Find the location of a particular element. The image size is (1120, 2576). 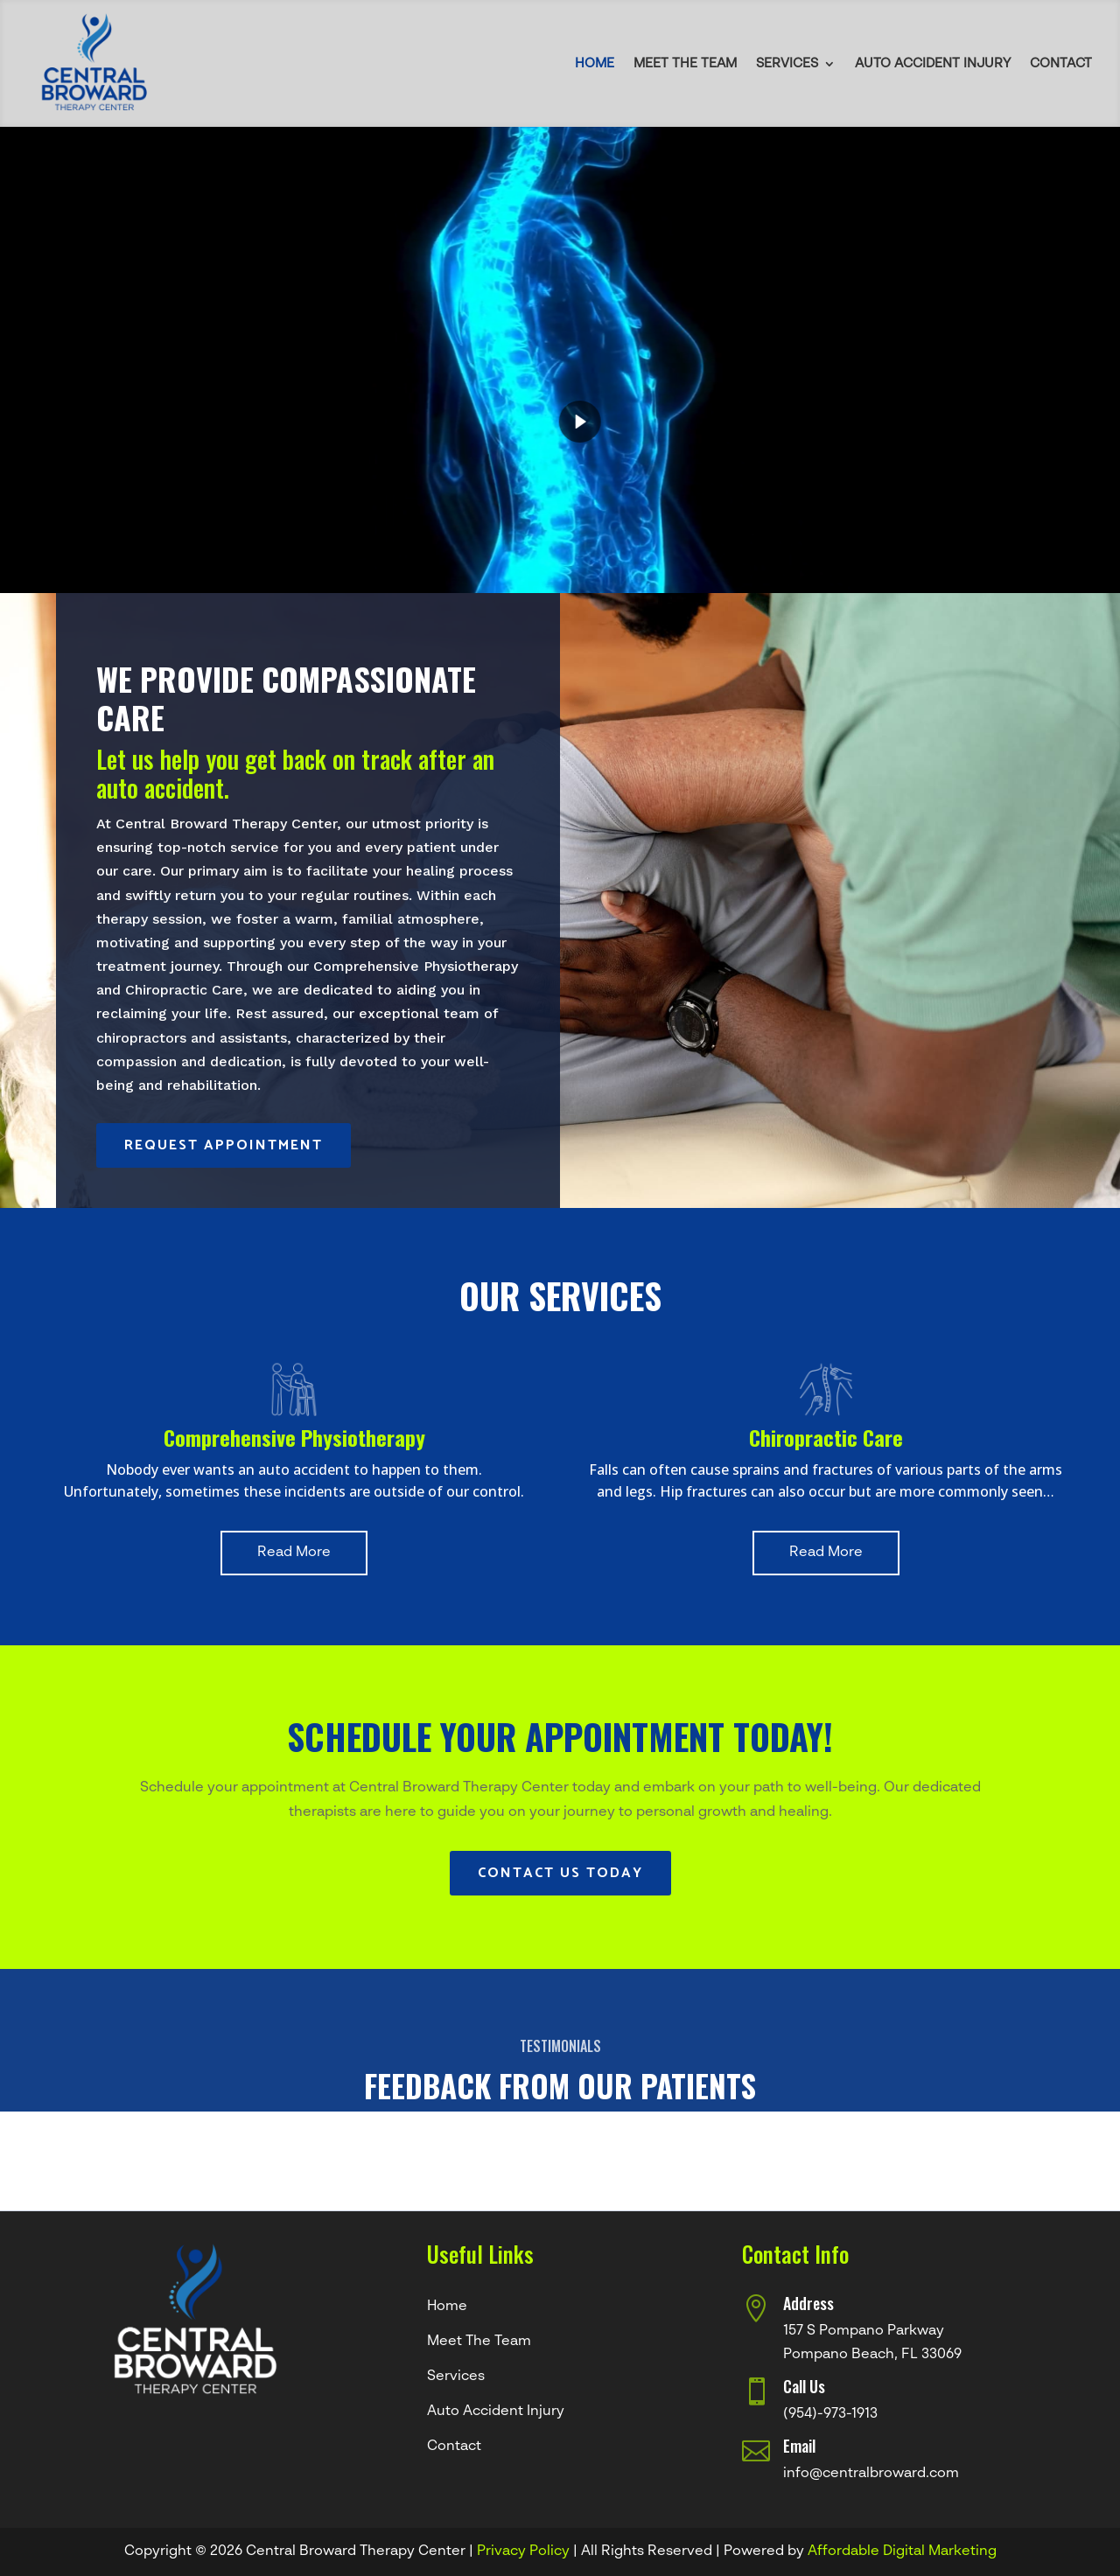

Home is located at coordinates (594, 63).